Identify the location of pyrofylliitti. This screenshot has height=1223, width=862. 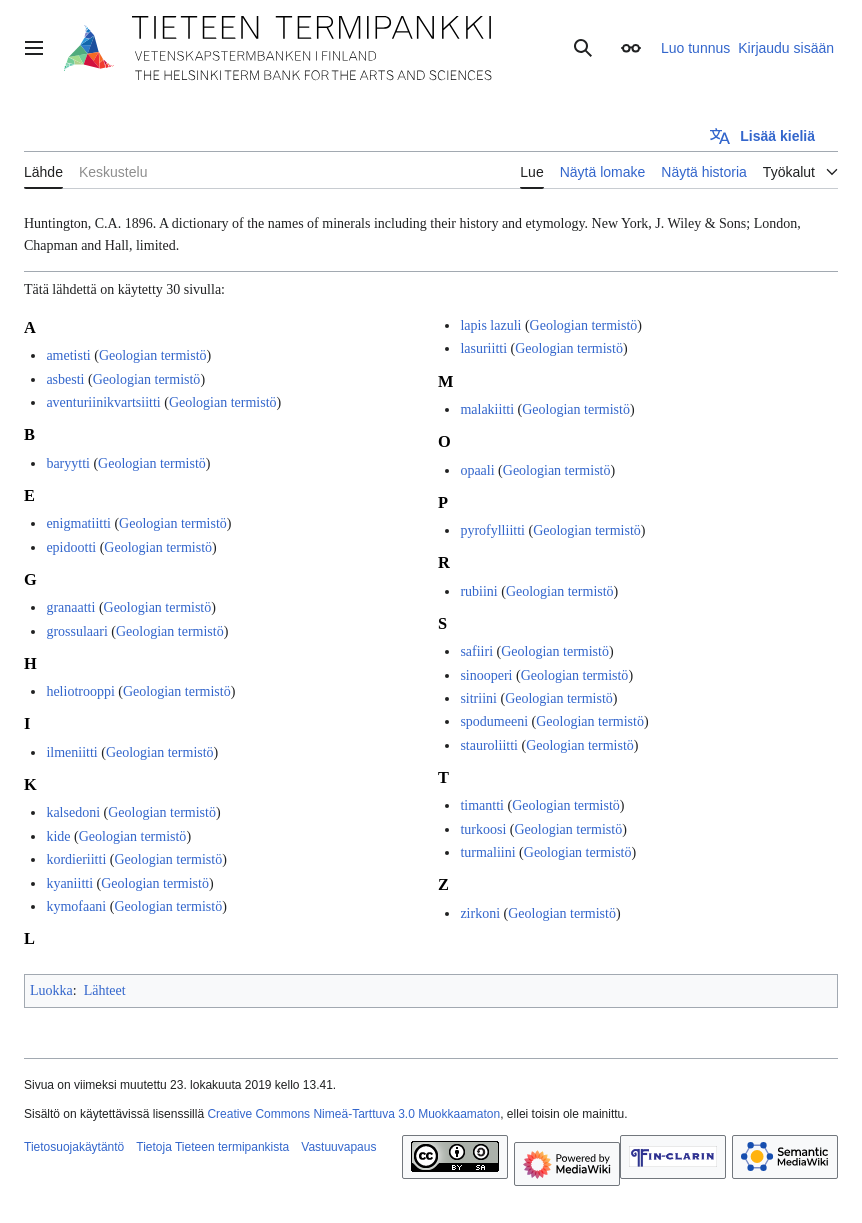
(492, 530).